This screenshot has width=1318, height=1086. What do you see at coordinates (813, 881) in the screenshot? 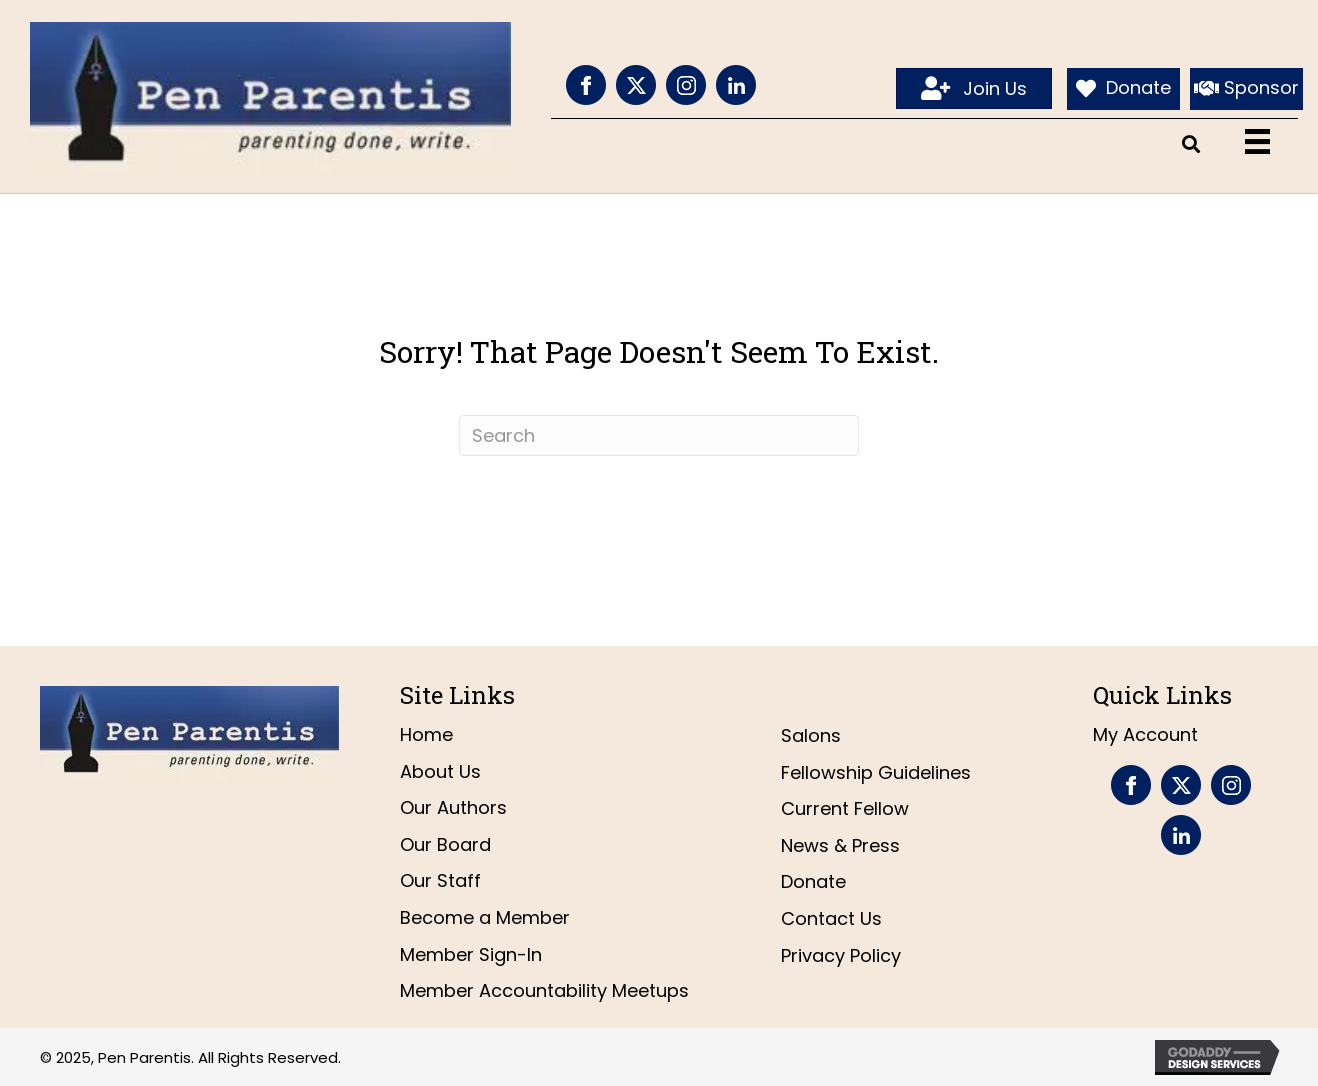
I see `Donate` at bounding box center [813, 881].